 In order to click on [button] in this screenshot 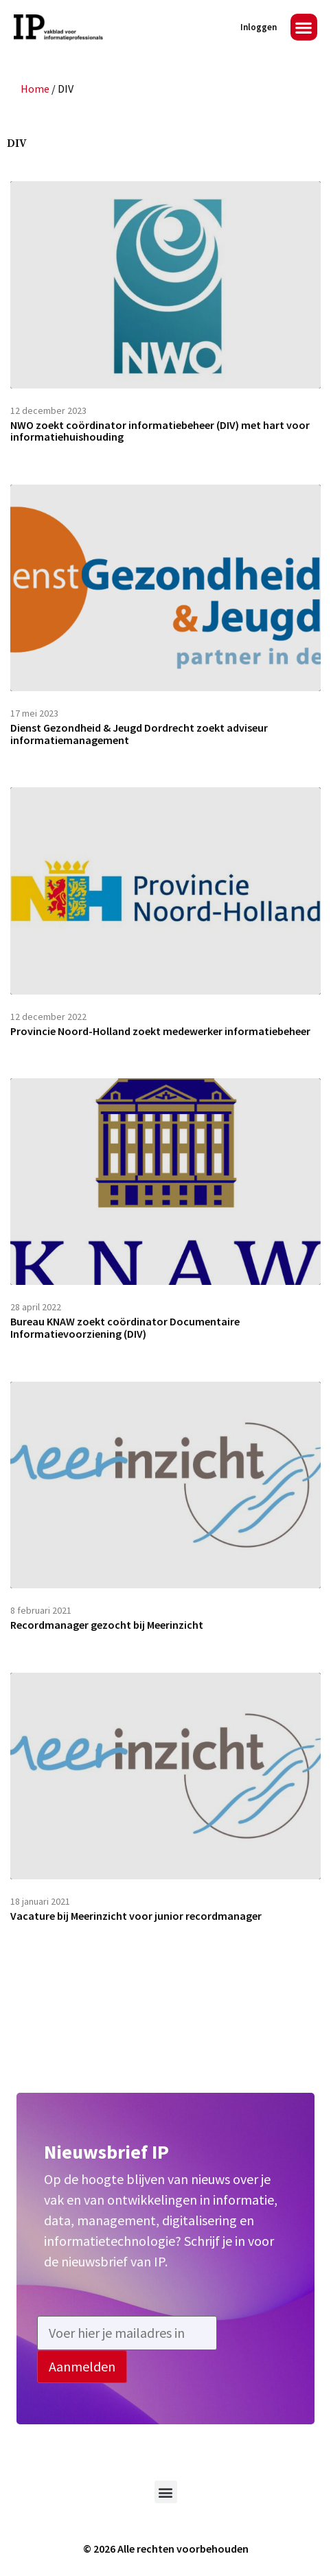, I will do `click(303, 27)`.